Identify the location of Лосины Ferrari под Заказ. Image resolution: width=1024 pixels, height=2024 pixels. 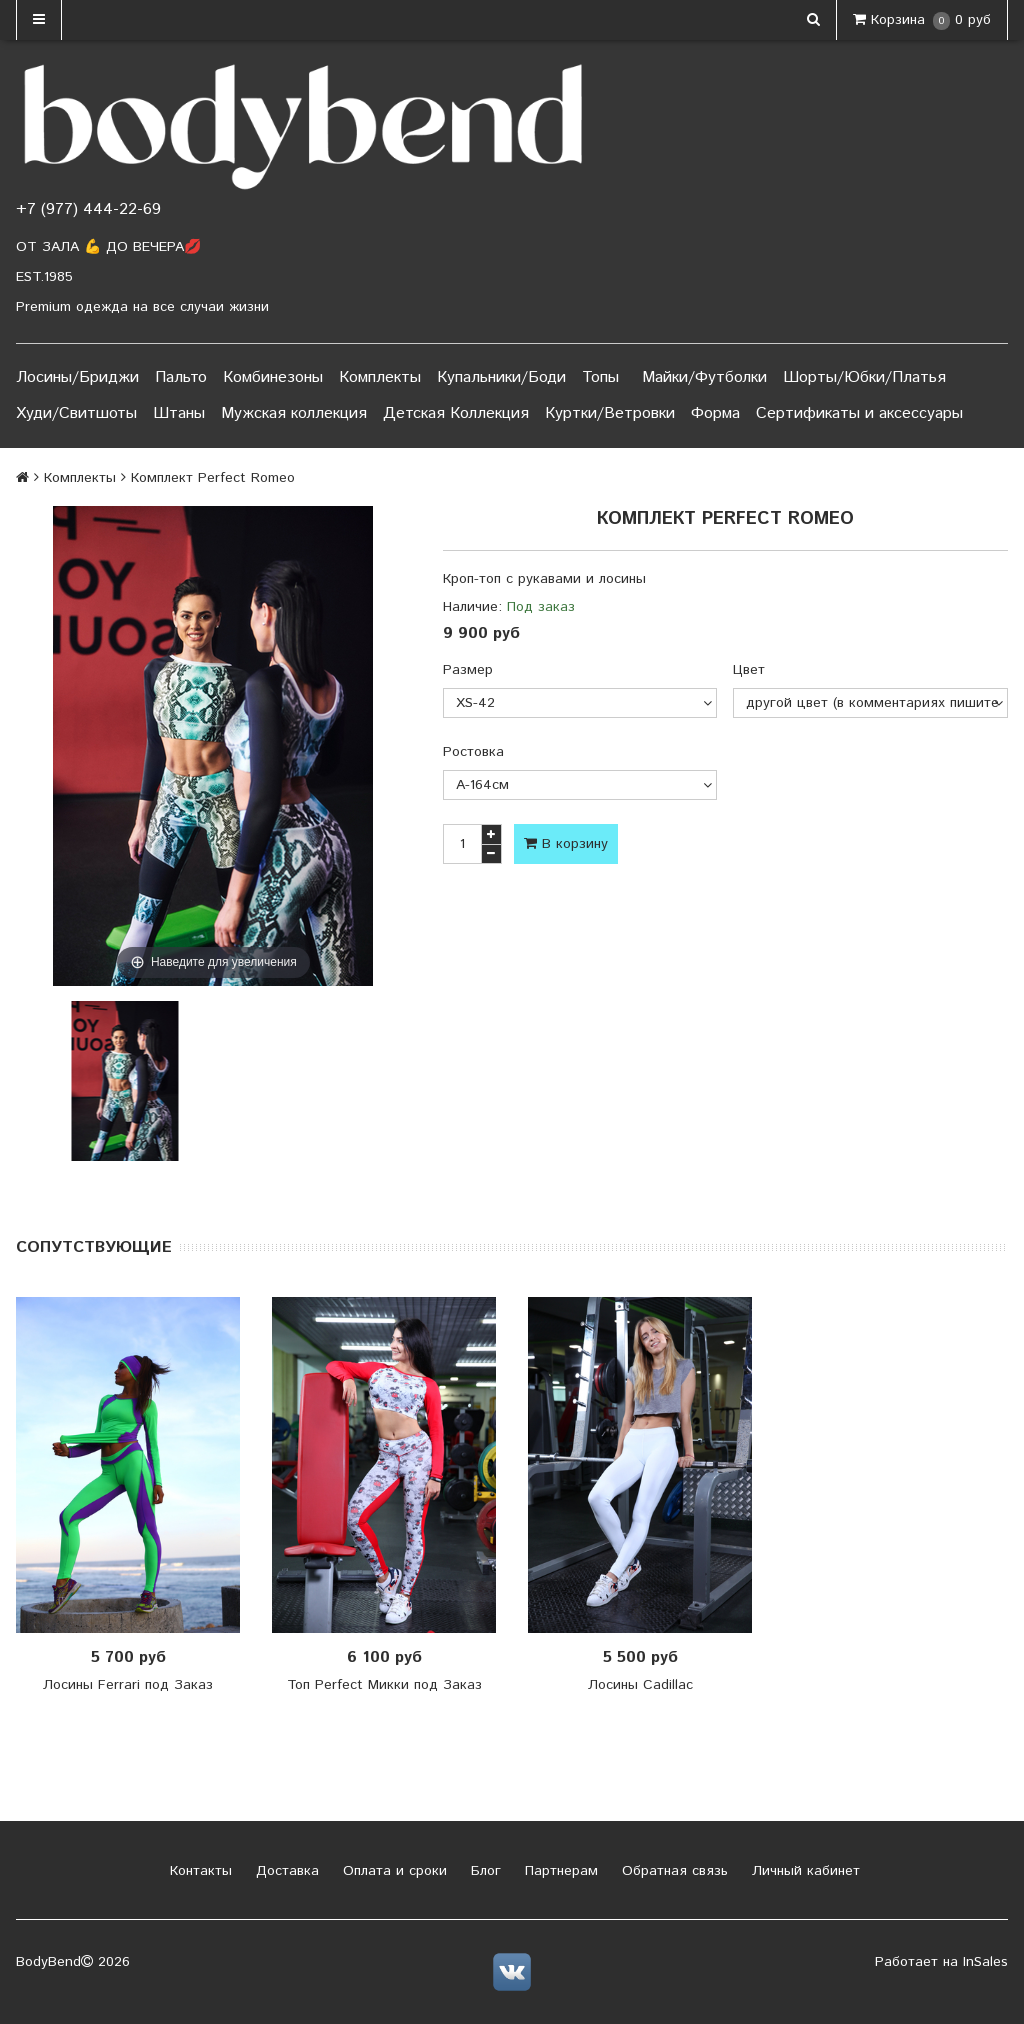
(128, 1685).